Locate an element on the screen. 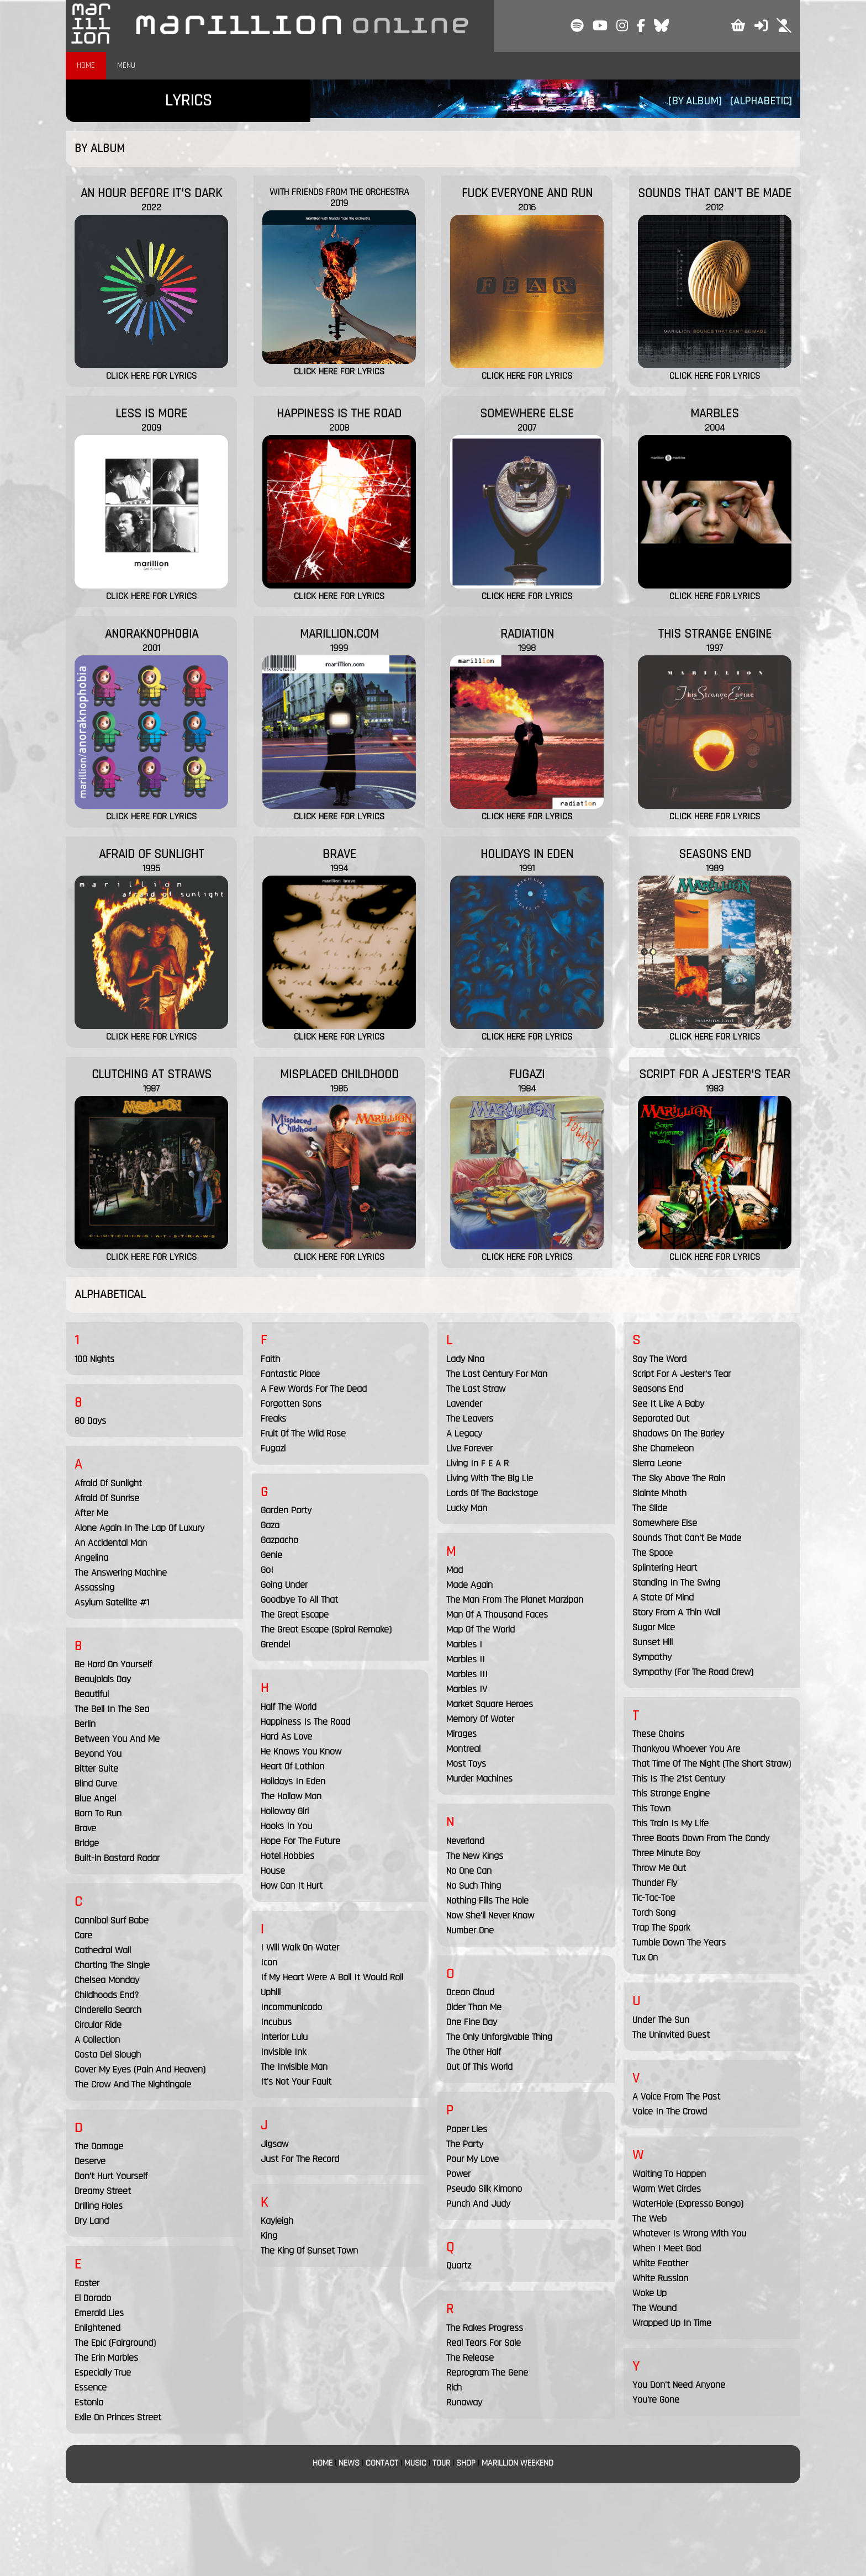 This screenshot has height=2576, width=866. Now She'll Never Know is located at coordinates (490, 1915).